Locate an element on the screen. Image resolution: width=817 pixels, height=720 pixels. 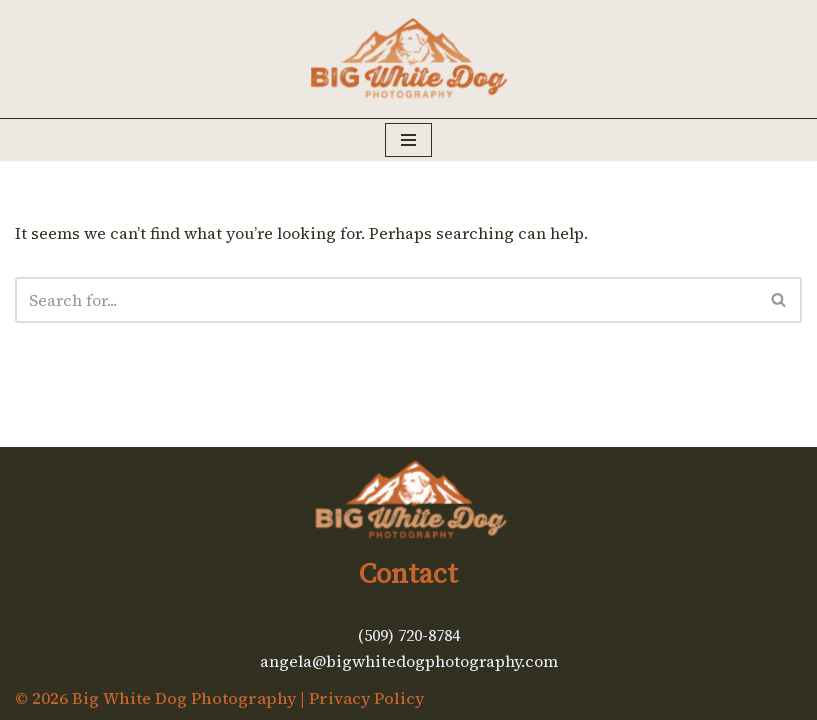
(509) 720-8784 is located at coordinates (409, 635).